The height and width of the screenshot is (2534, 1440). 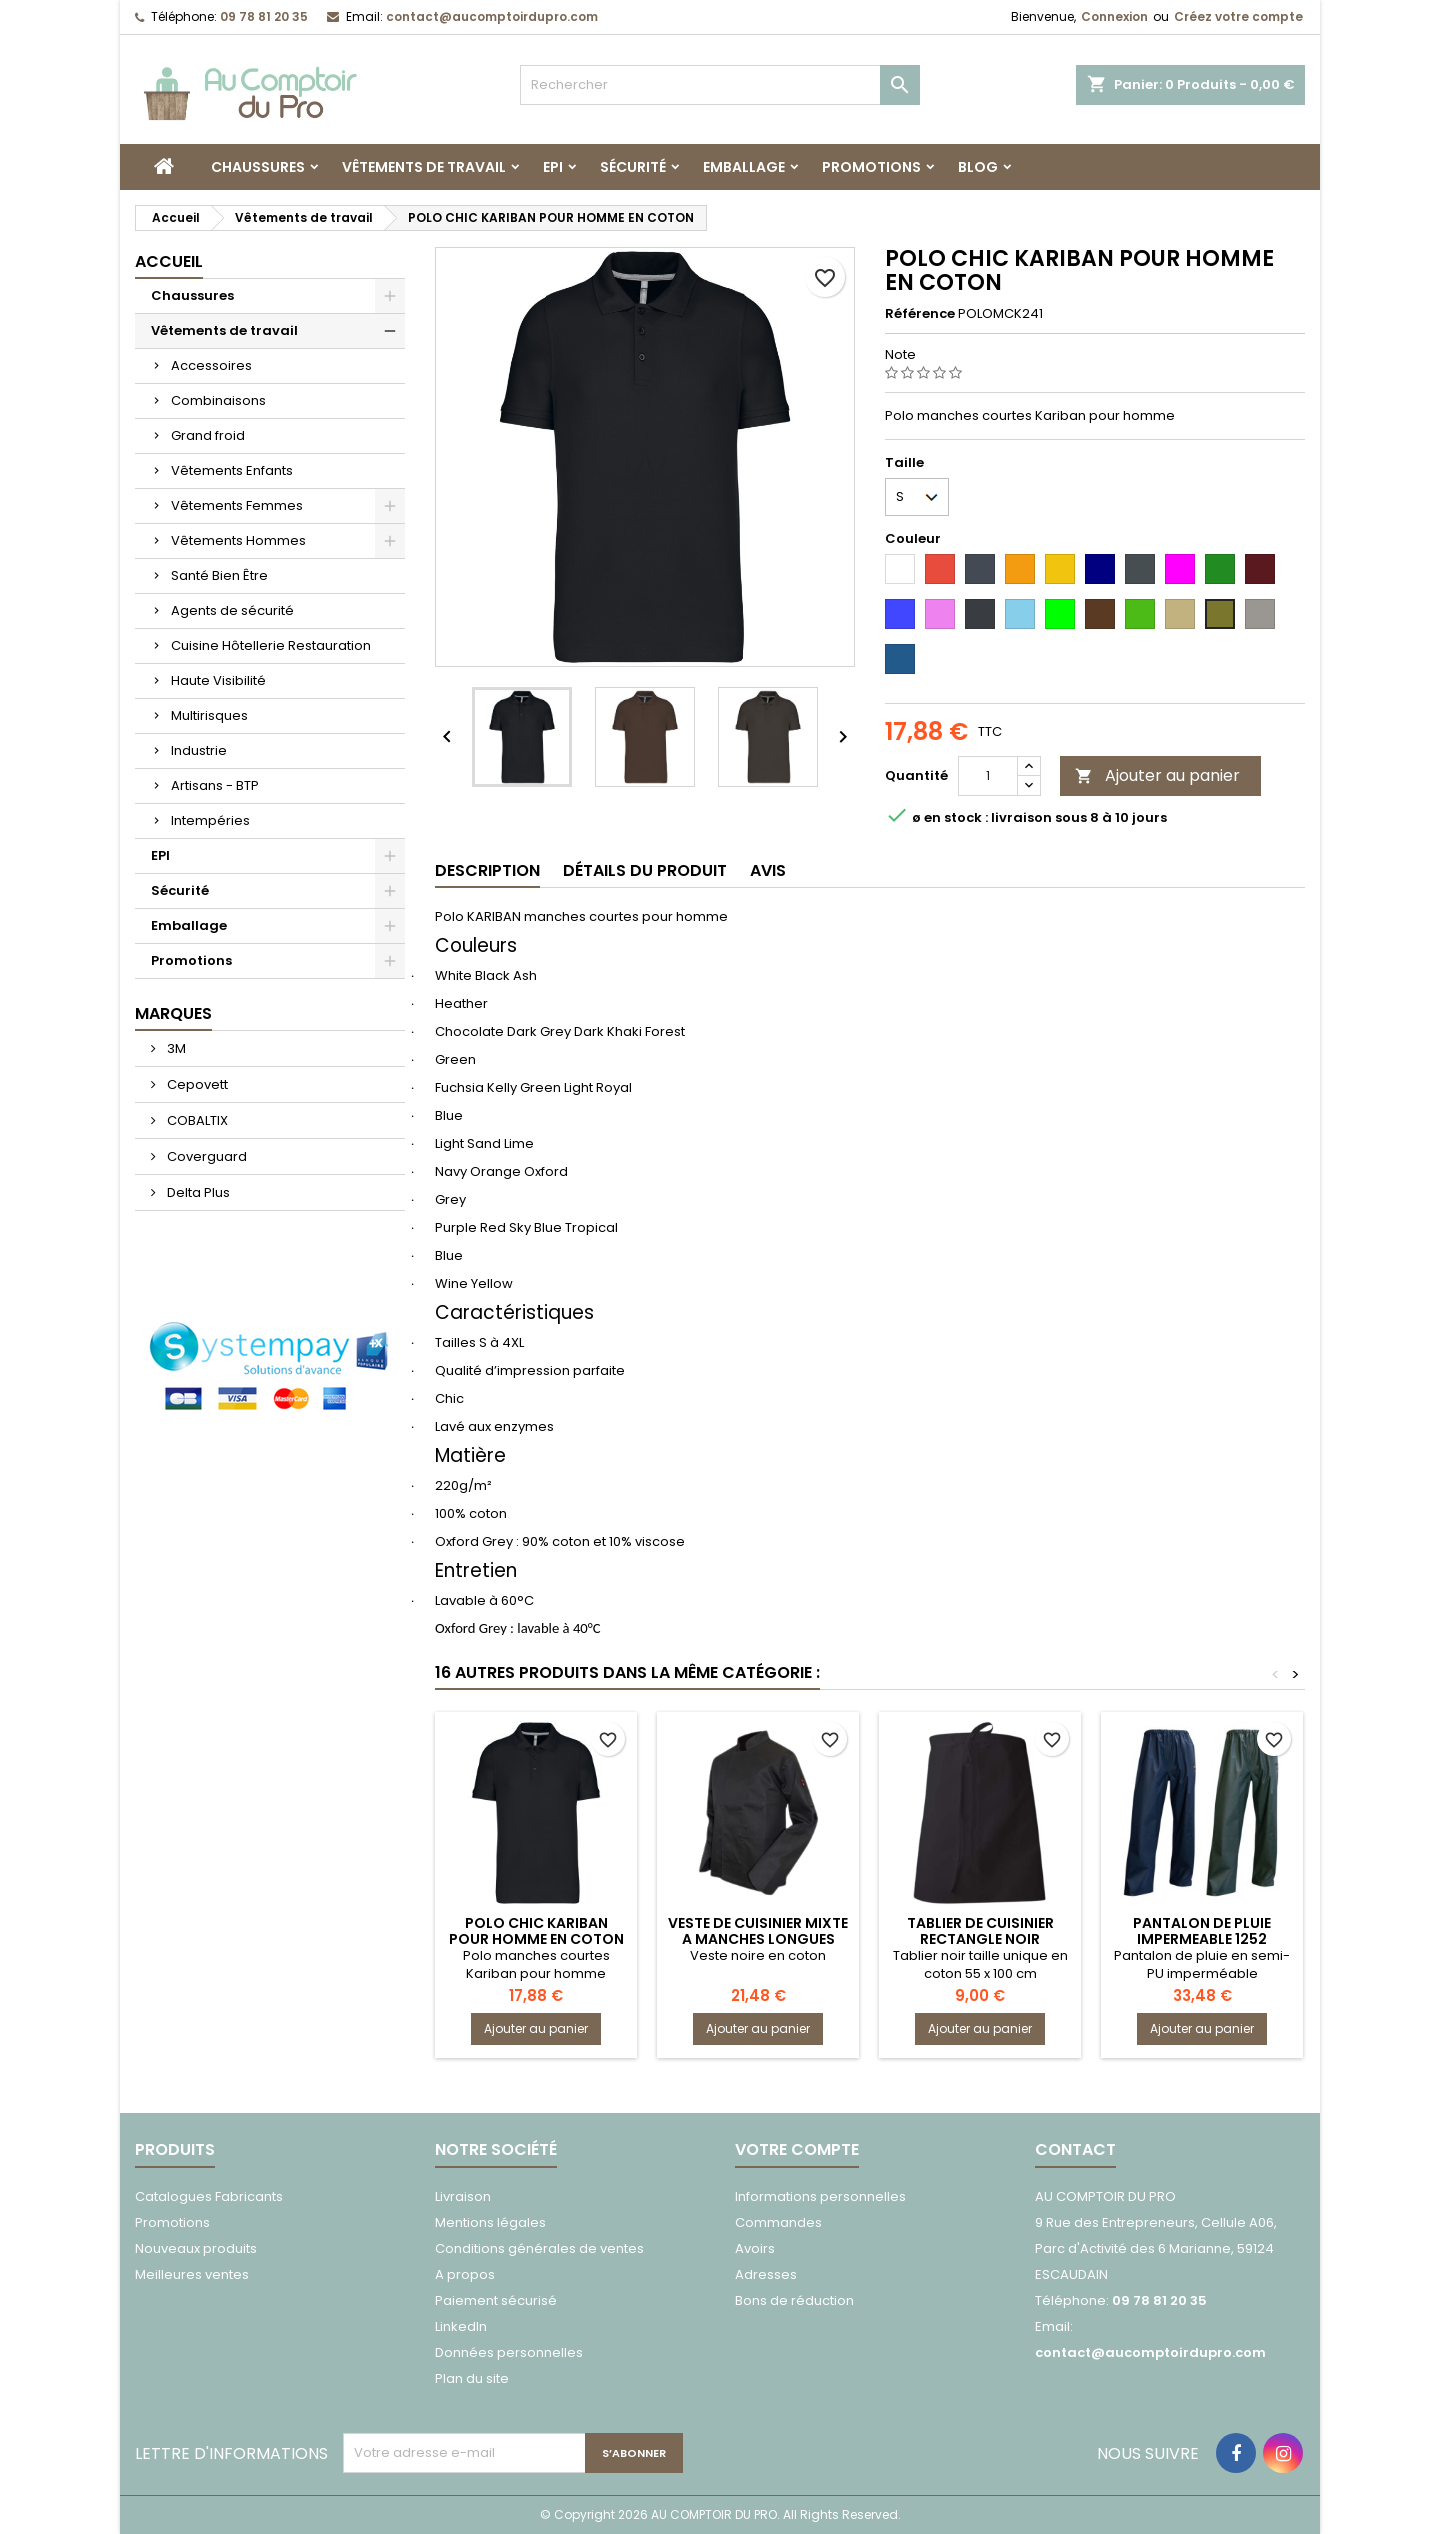 What do you see at coordinates (758, 1939) in the screenshot?
I see `VESTE DE CUISINIER MIXTE A MANCHES LONGUES 2137PASSOIRE` at bounding box center [758, 1939].